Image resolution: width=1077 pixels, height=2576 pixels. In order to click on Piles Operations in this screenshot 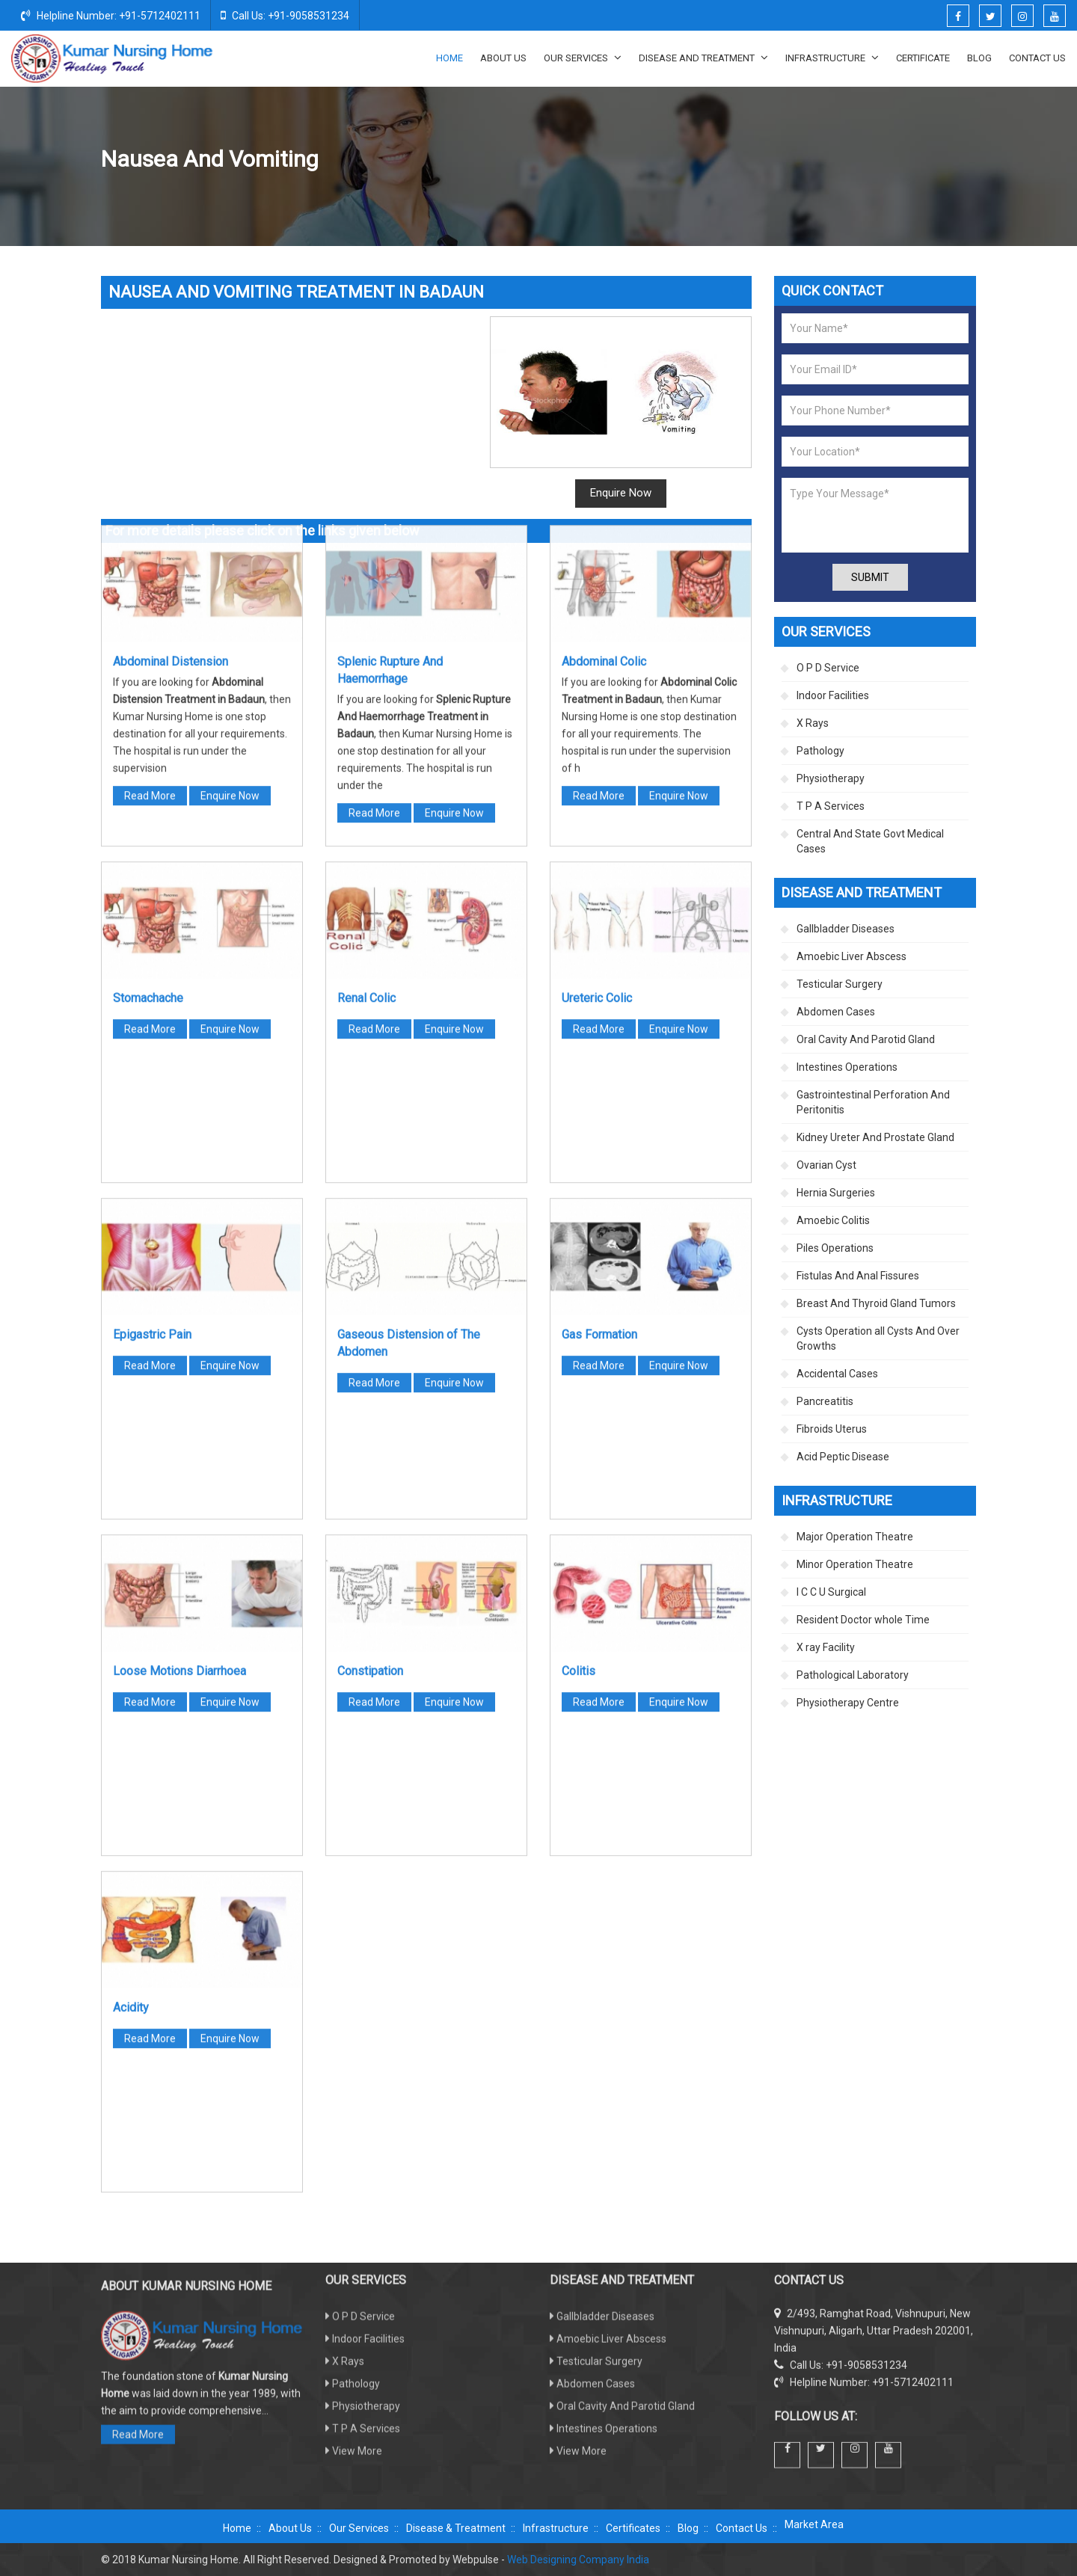, I will do `click(835, 1248)`.